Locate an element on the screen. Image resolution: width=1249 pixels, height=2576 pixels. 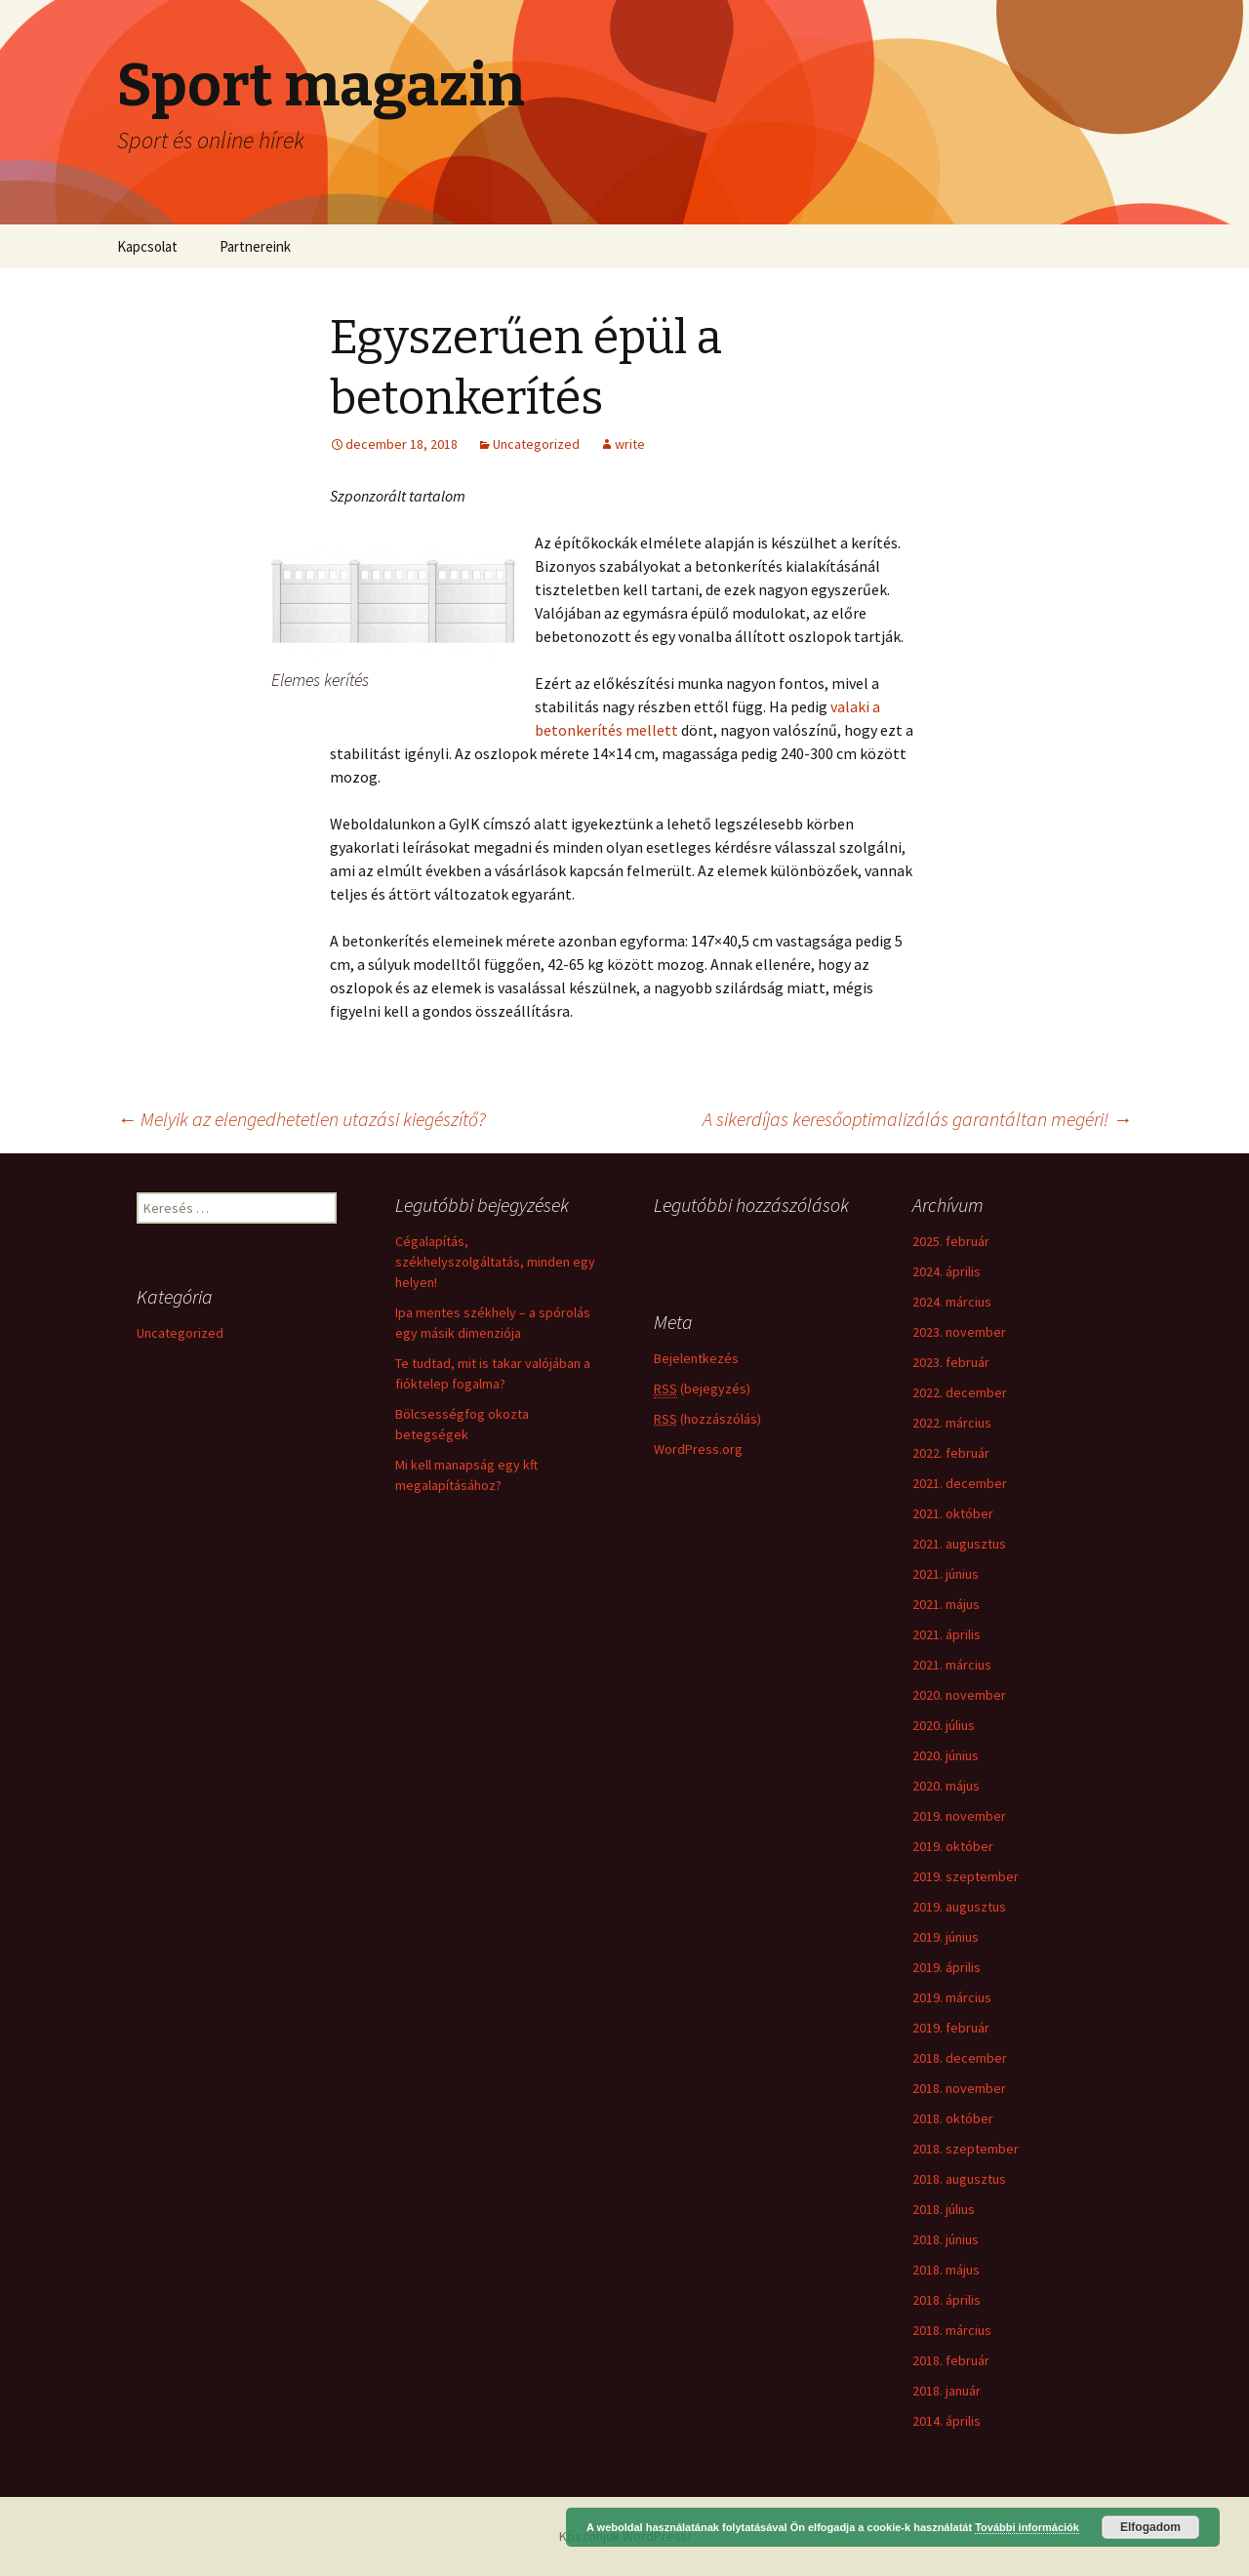
2020. május is located at coordinates (946, 1785).